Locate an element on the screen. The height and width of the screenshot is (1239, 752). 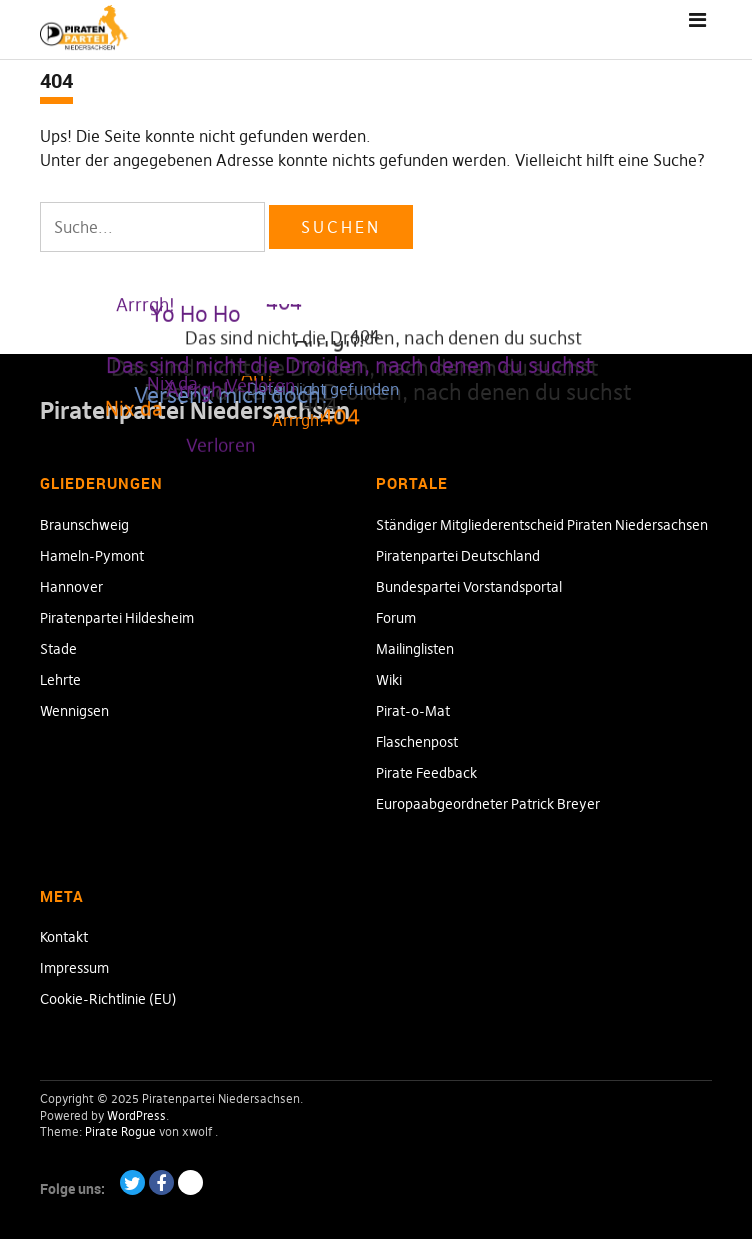
Lehrte is located at coordinates (60, 680).